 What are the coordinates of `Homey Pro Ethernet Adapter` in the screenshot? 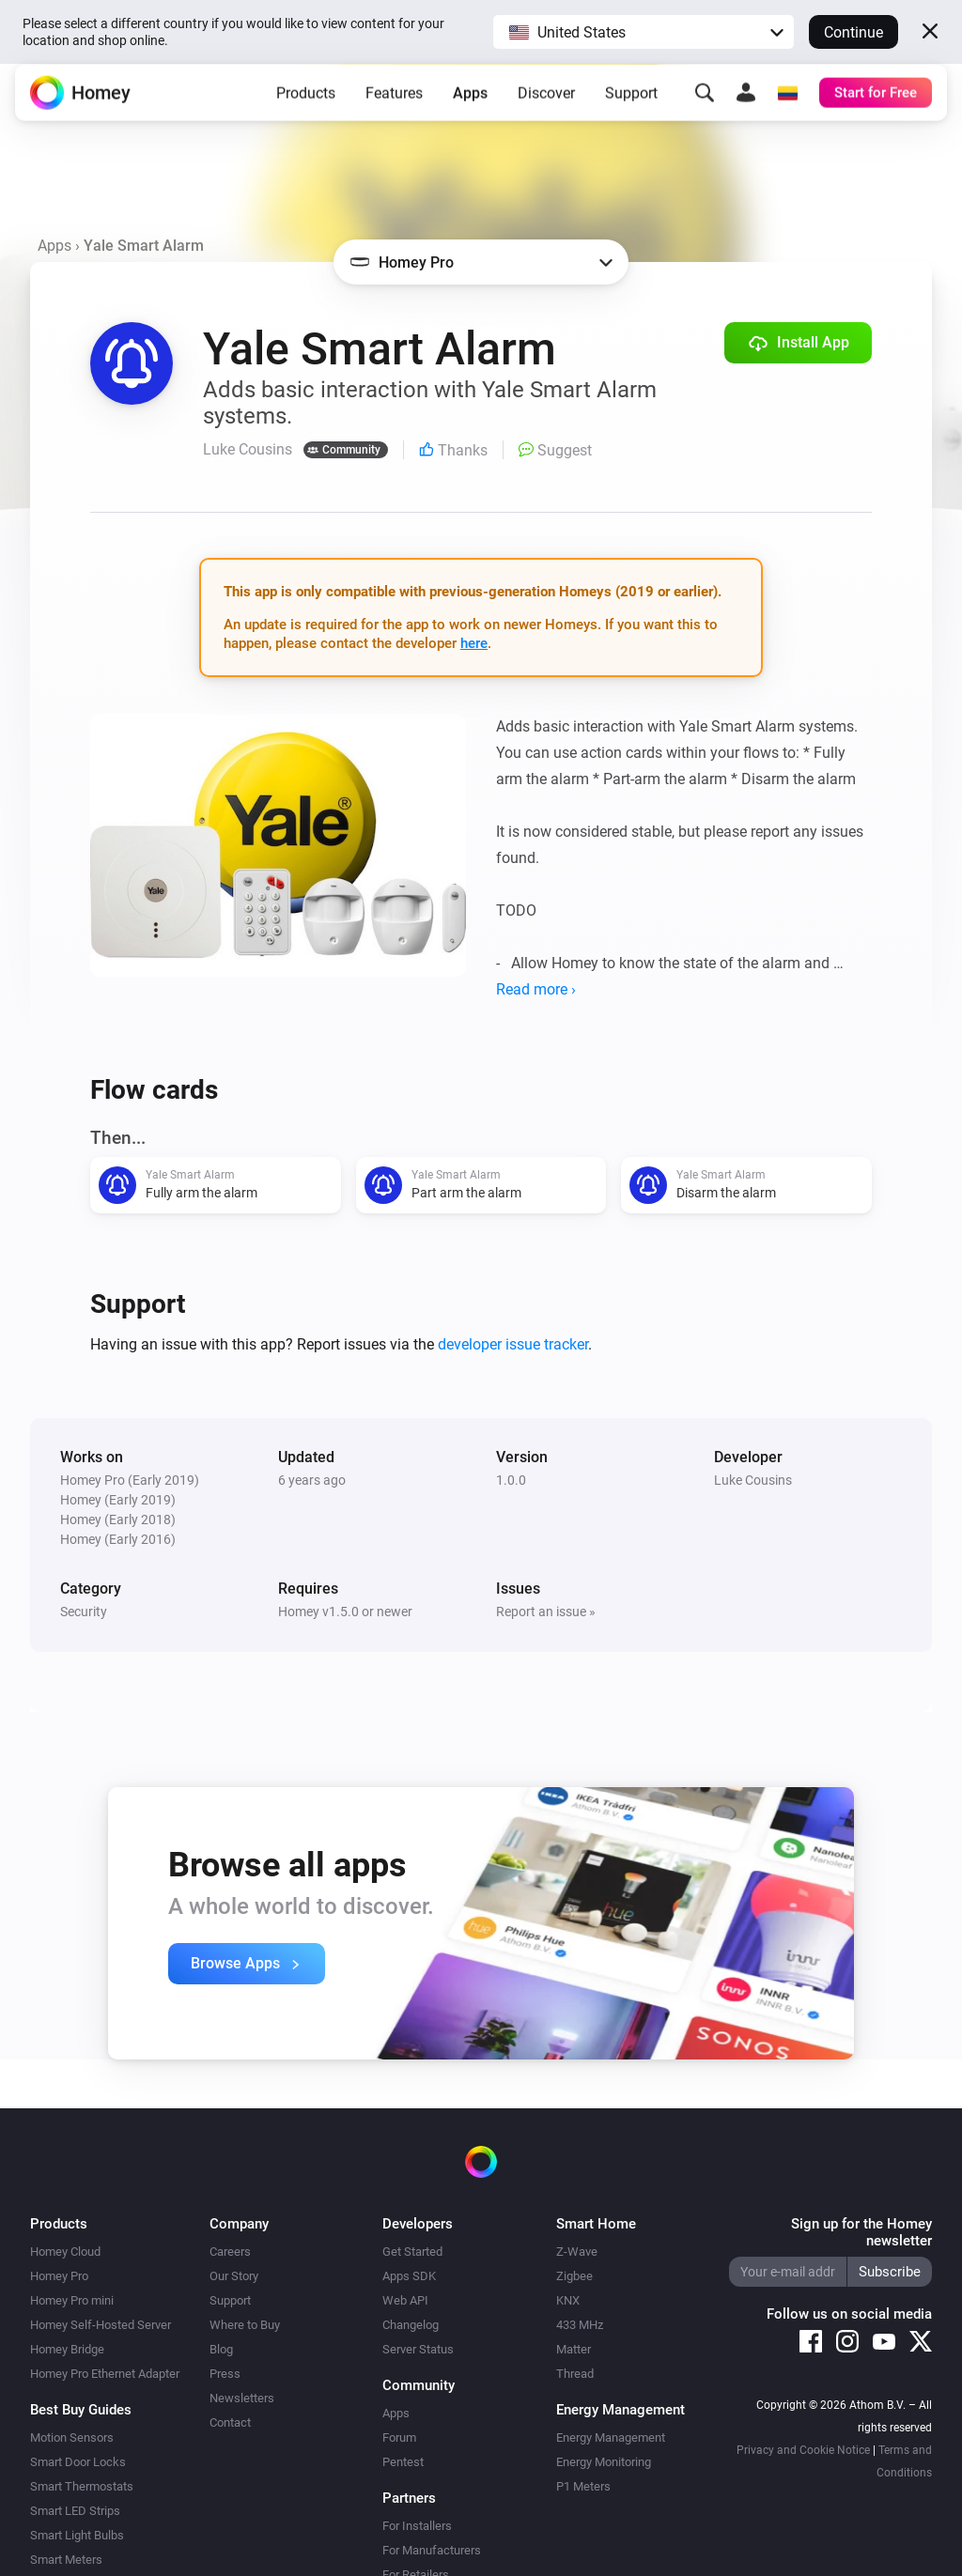 It's located at (104, 2374).